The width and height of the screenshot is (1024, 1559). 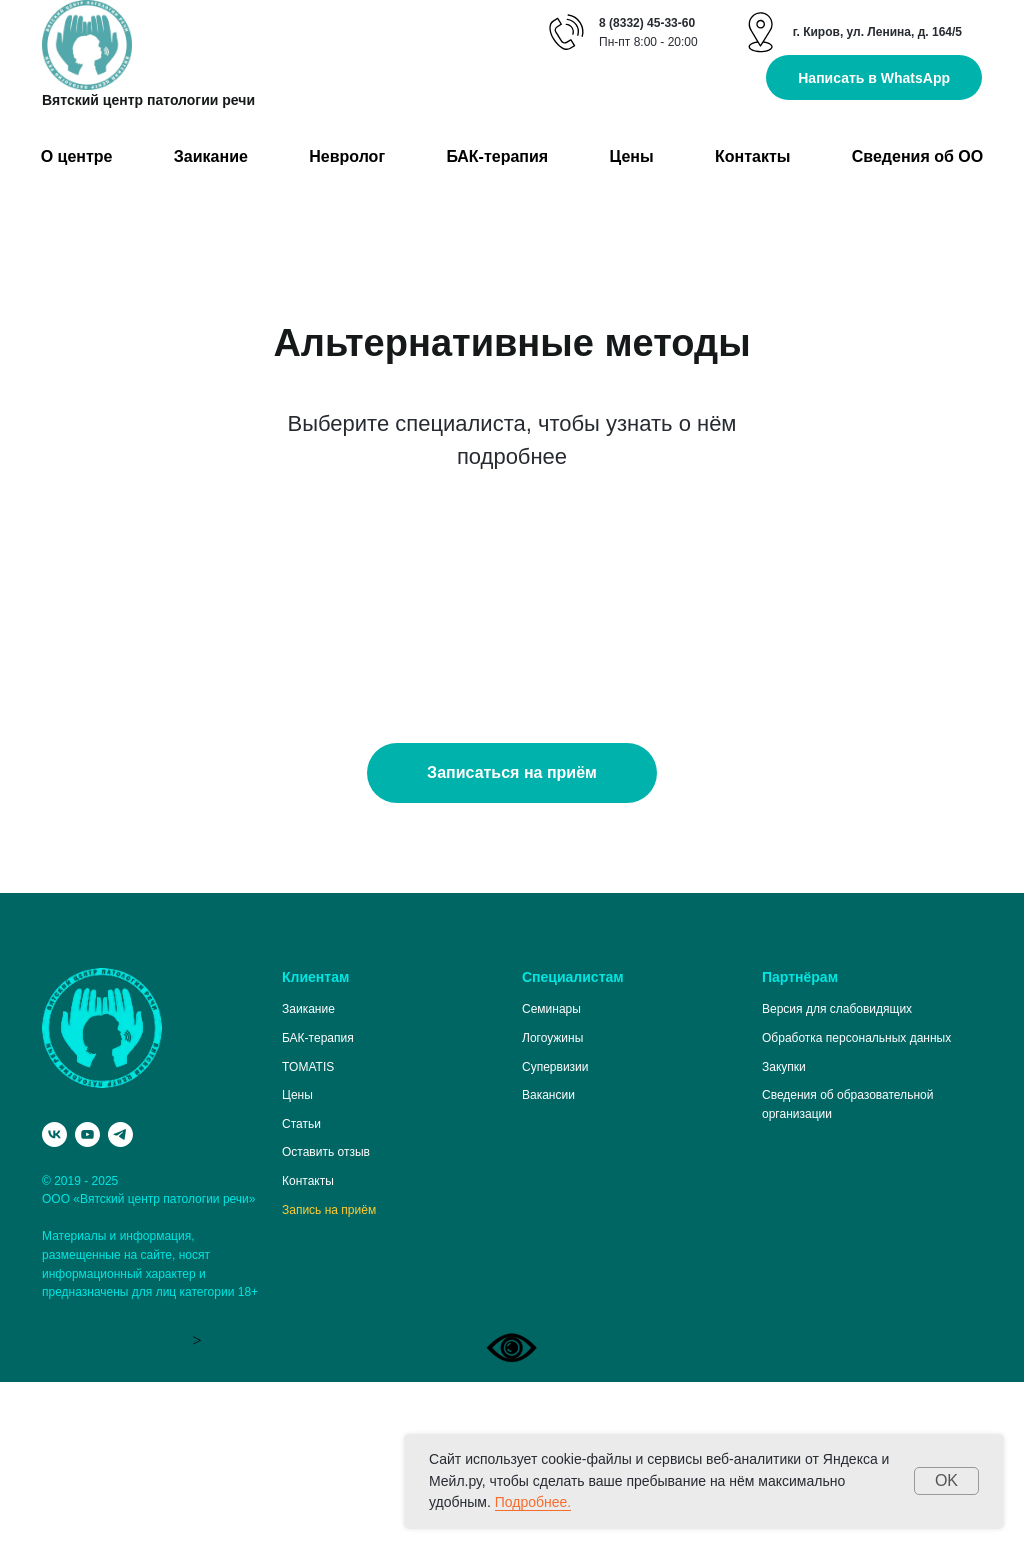 What do you see at coordinates (837, 1186) in the screenshot?
I see `Версия для слабовидящих` at bounding box center [837, 1186].